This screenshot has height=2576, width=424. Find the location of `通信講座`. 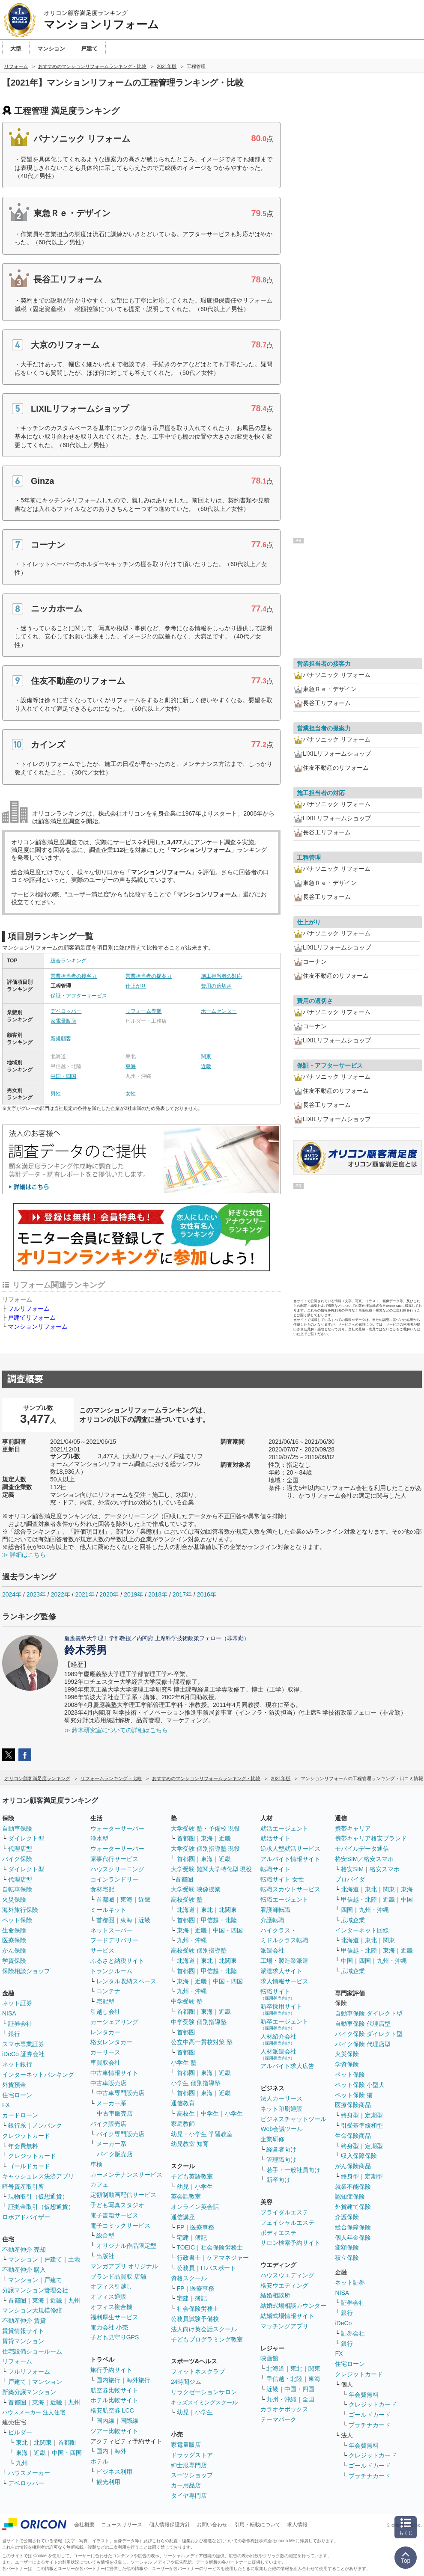

通信講座 is located at coordinates (183, 2217).